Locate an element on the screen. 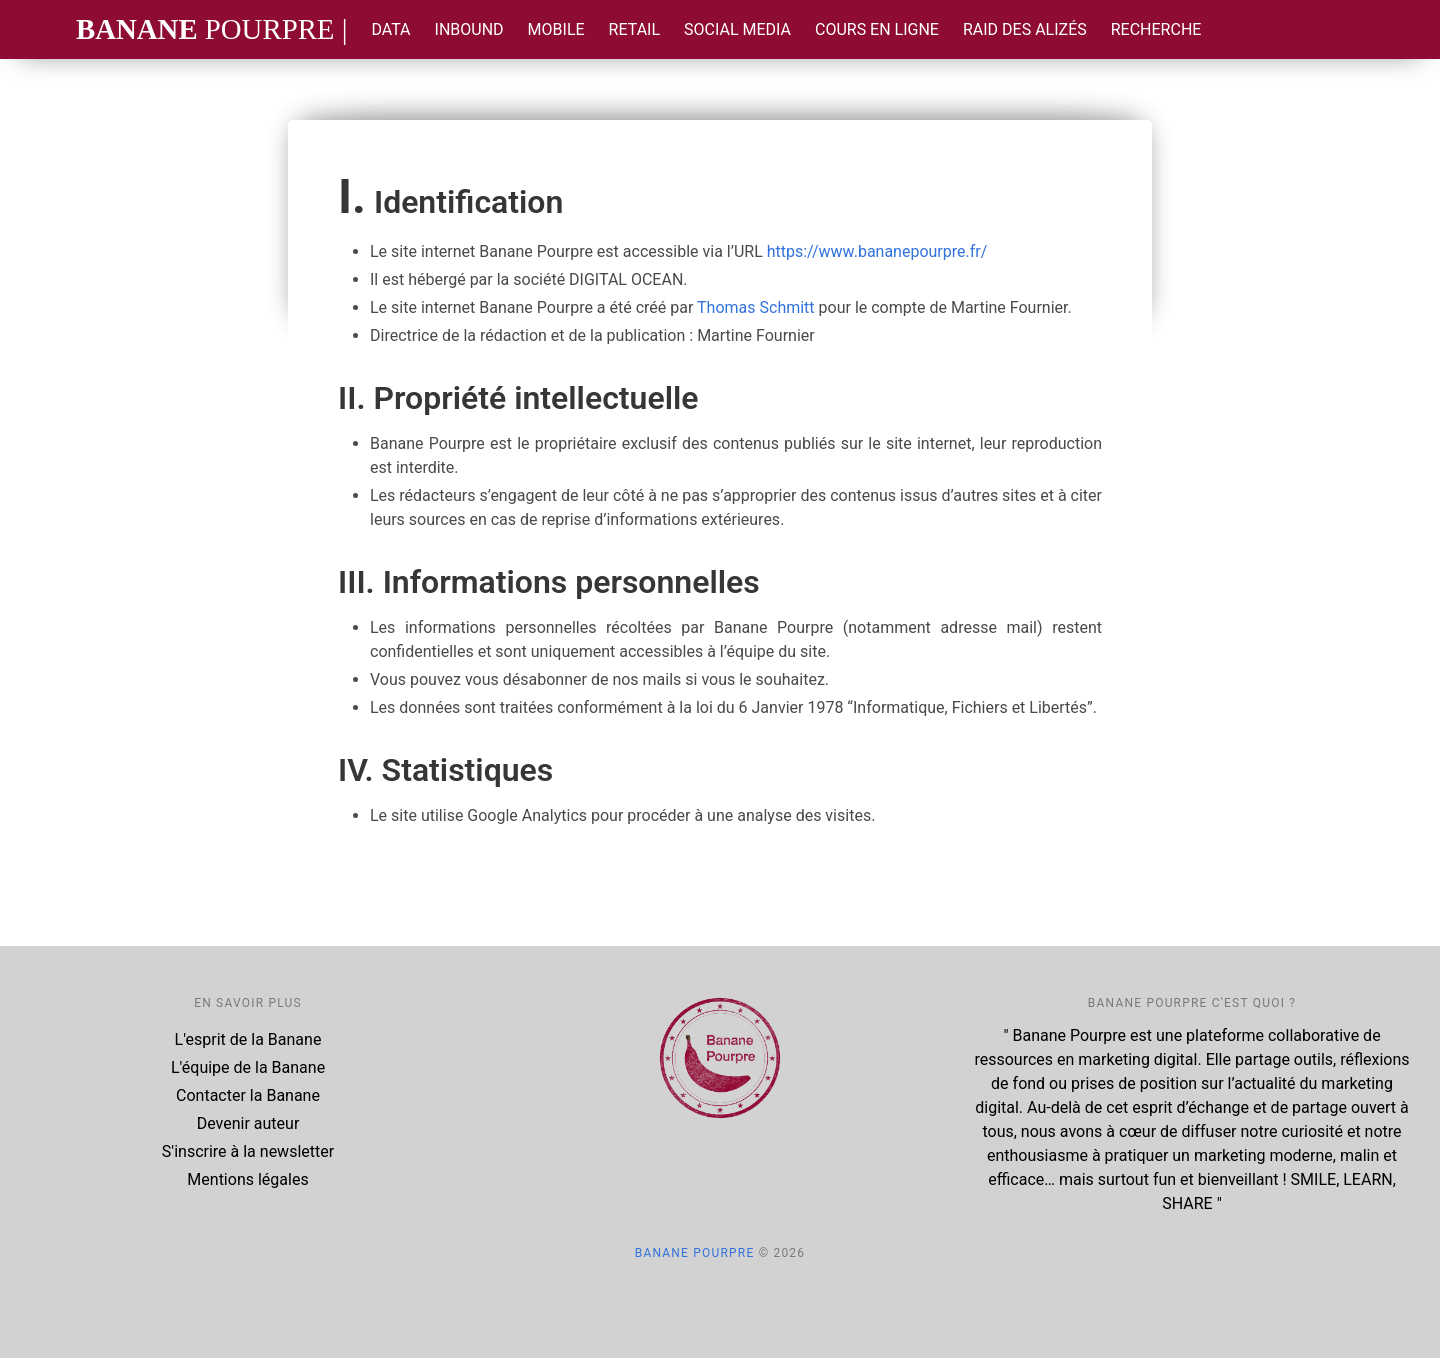 This screenshot has width=1440, height=1358. L'équipe de la Banane is located at coordinates (248, 1067).